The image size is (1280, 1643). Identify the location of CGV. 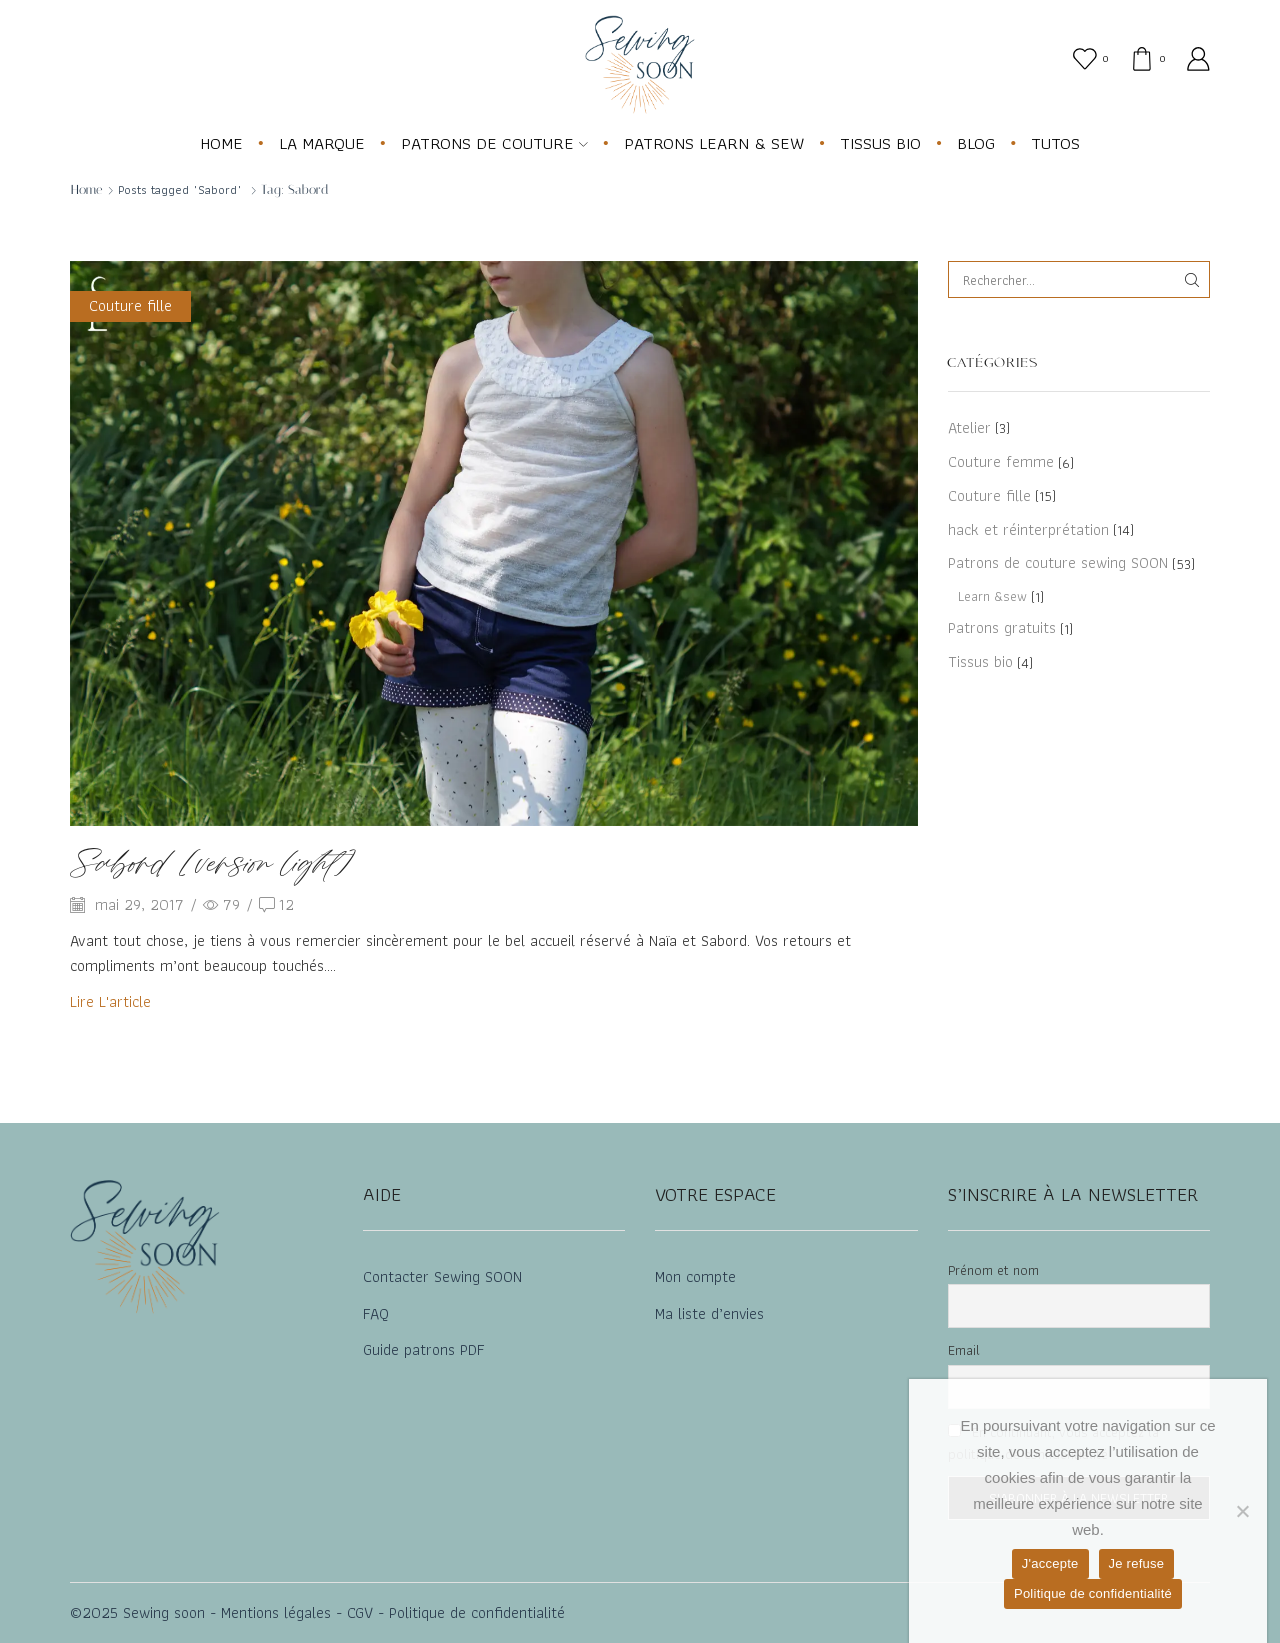
(357, 1612).